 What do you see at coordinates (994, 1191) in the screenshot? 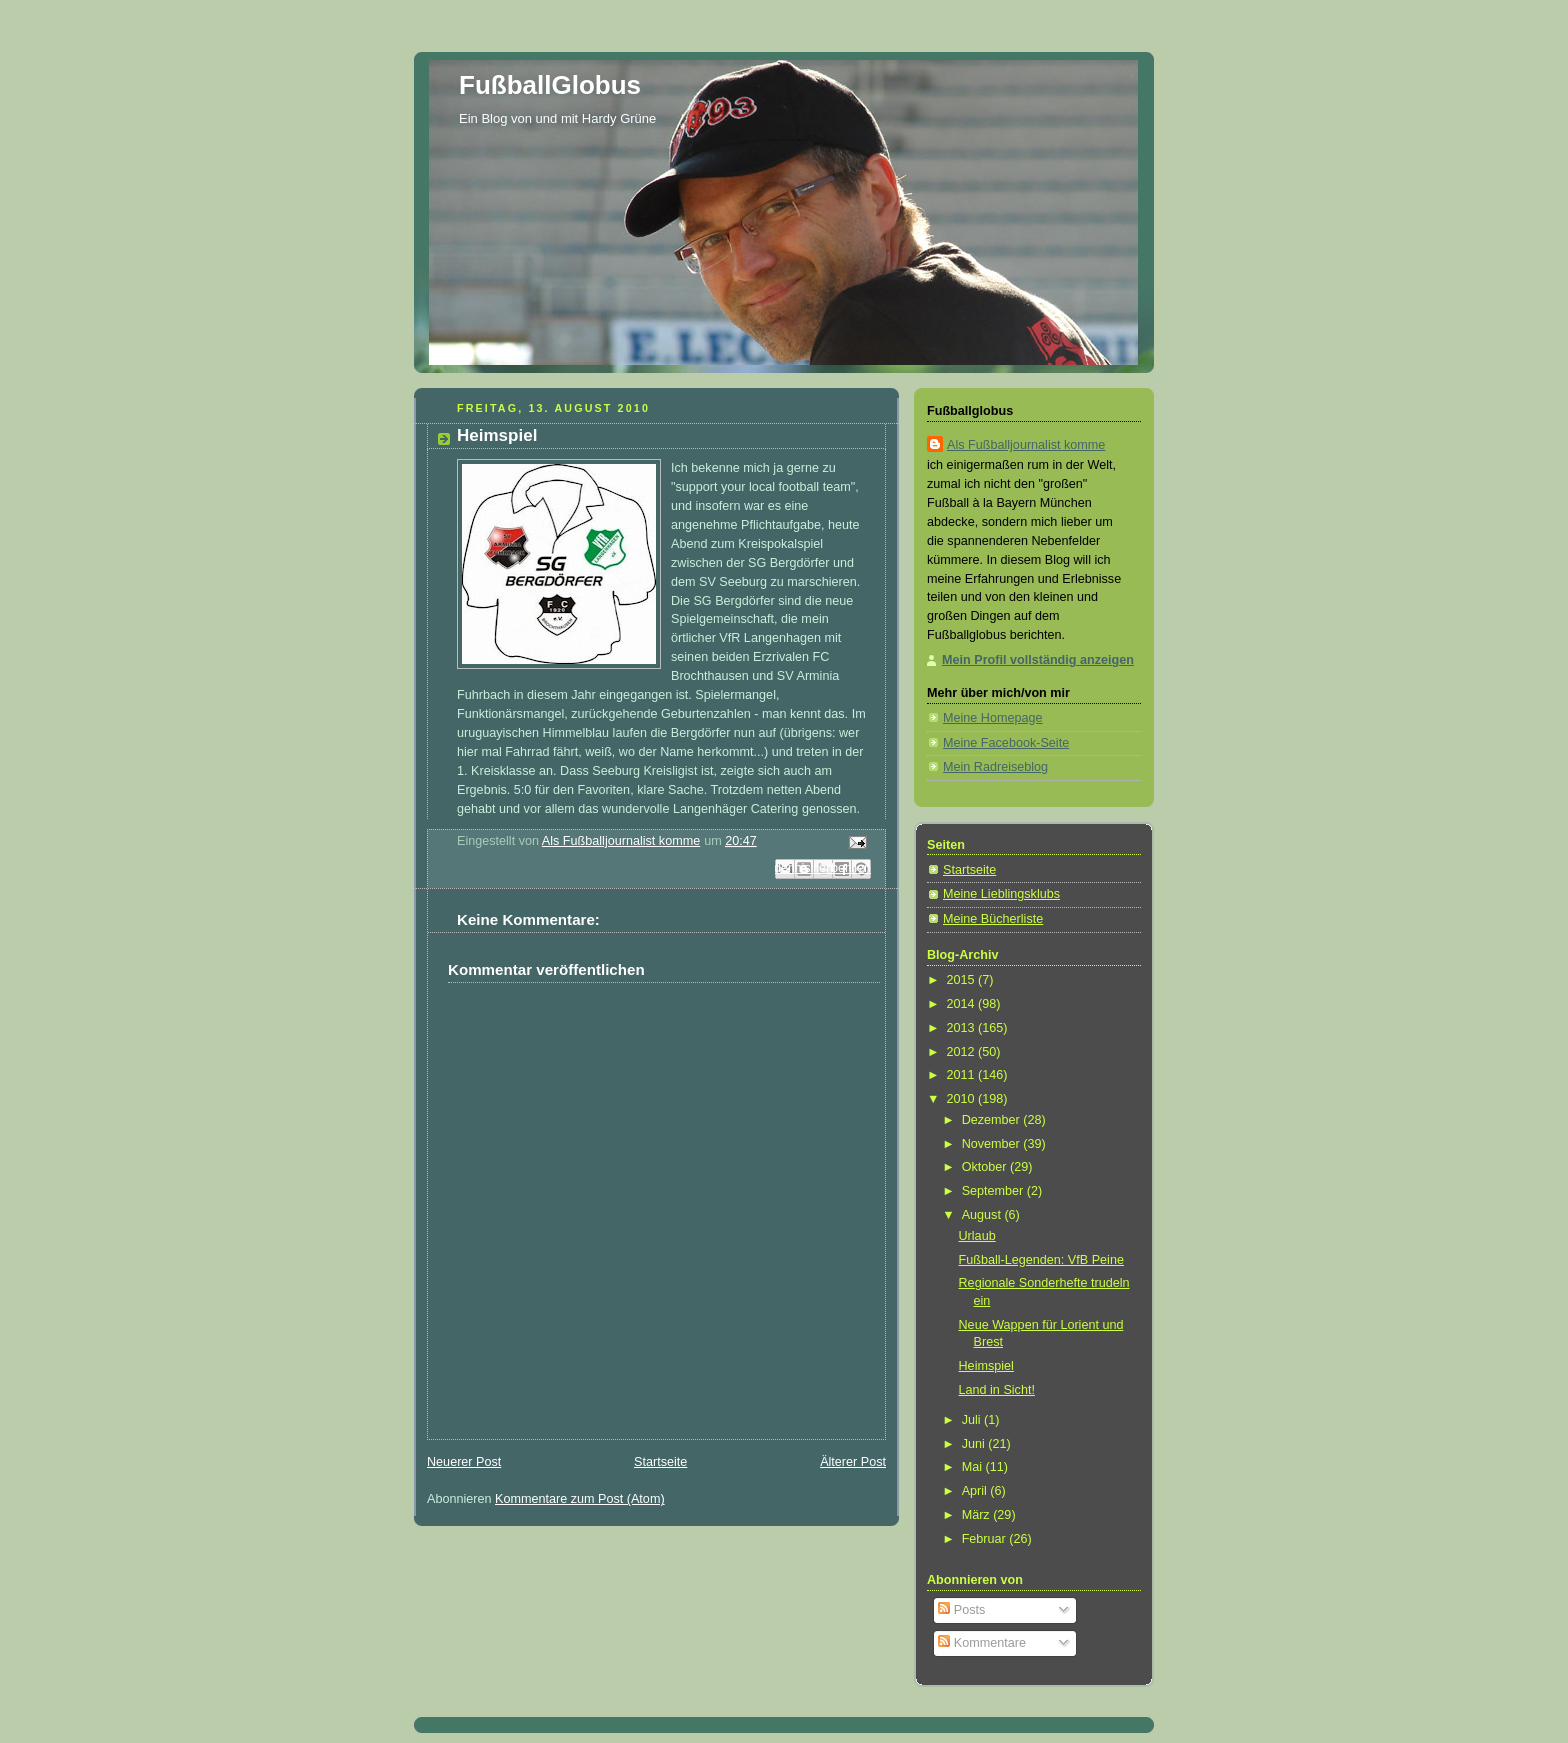
I see `September` at bounding box center [994, 1191].